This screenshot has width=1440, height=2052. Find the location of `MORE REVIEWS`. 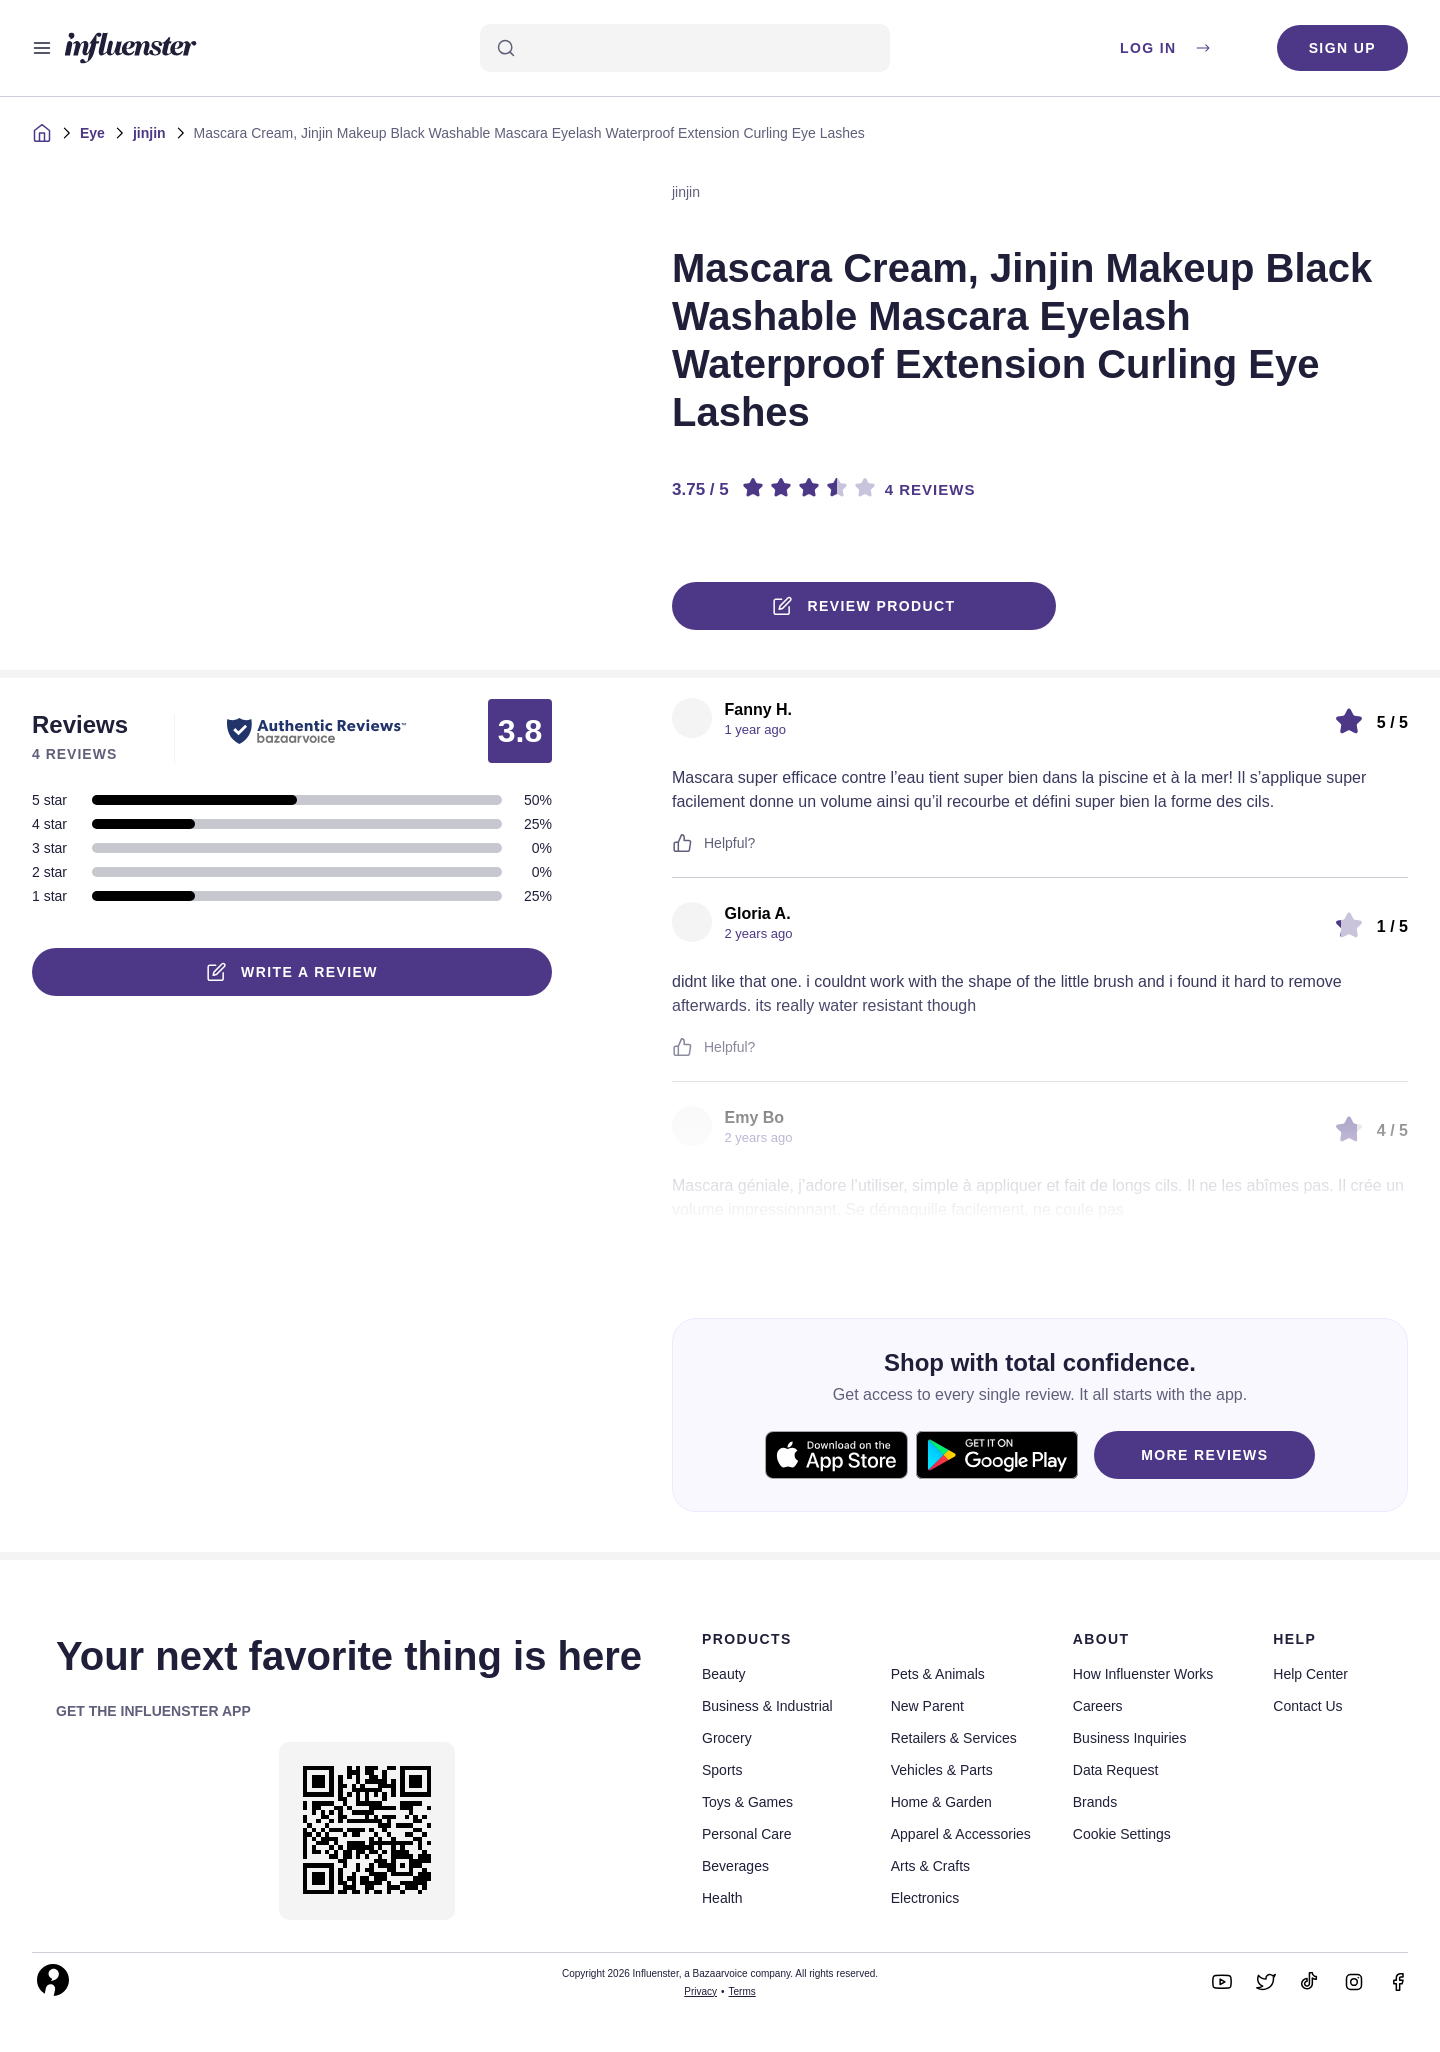

MORE REVIEWS is located at coordinates (1204, 1455).